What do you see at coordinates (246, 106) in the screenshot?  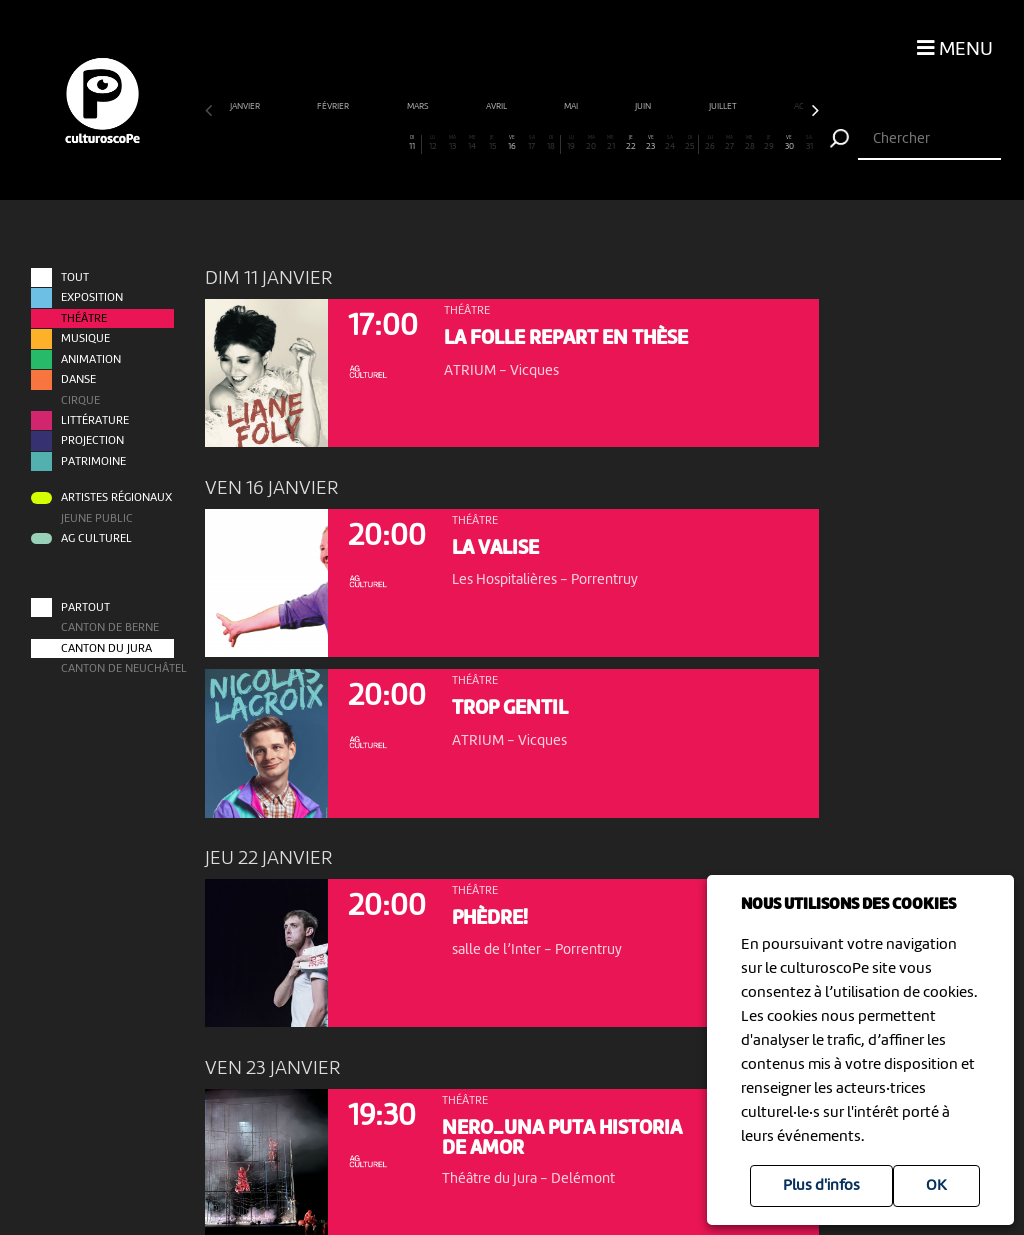 I see `janvier` at bounding box center [246, 106].